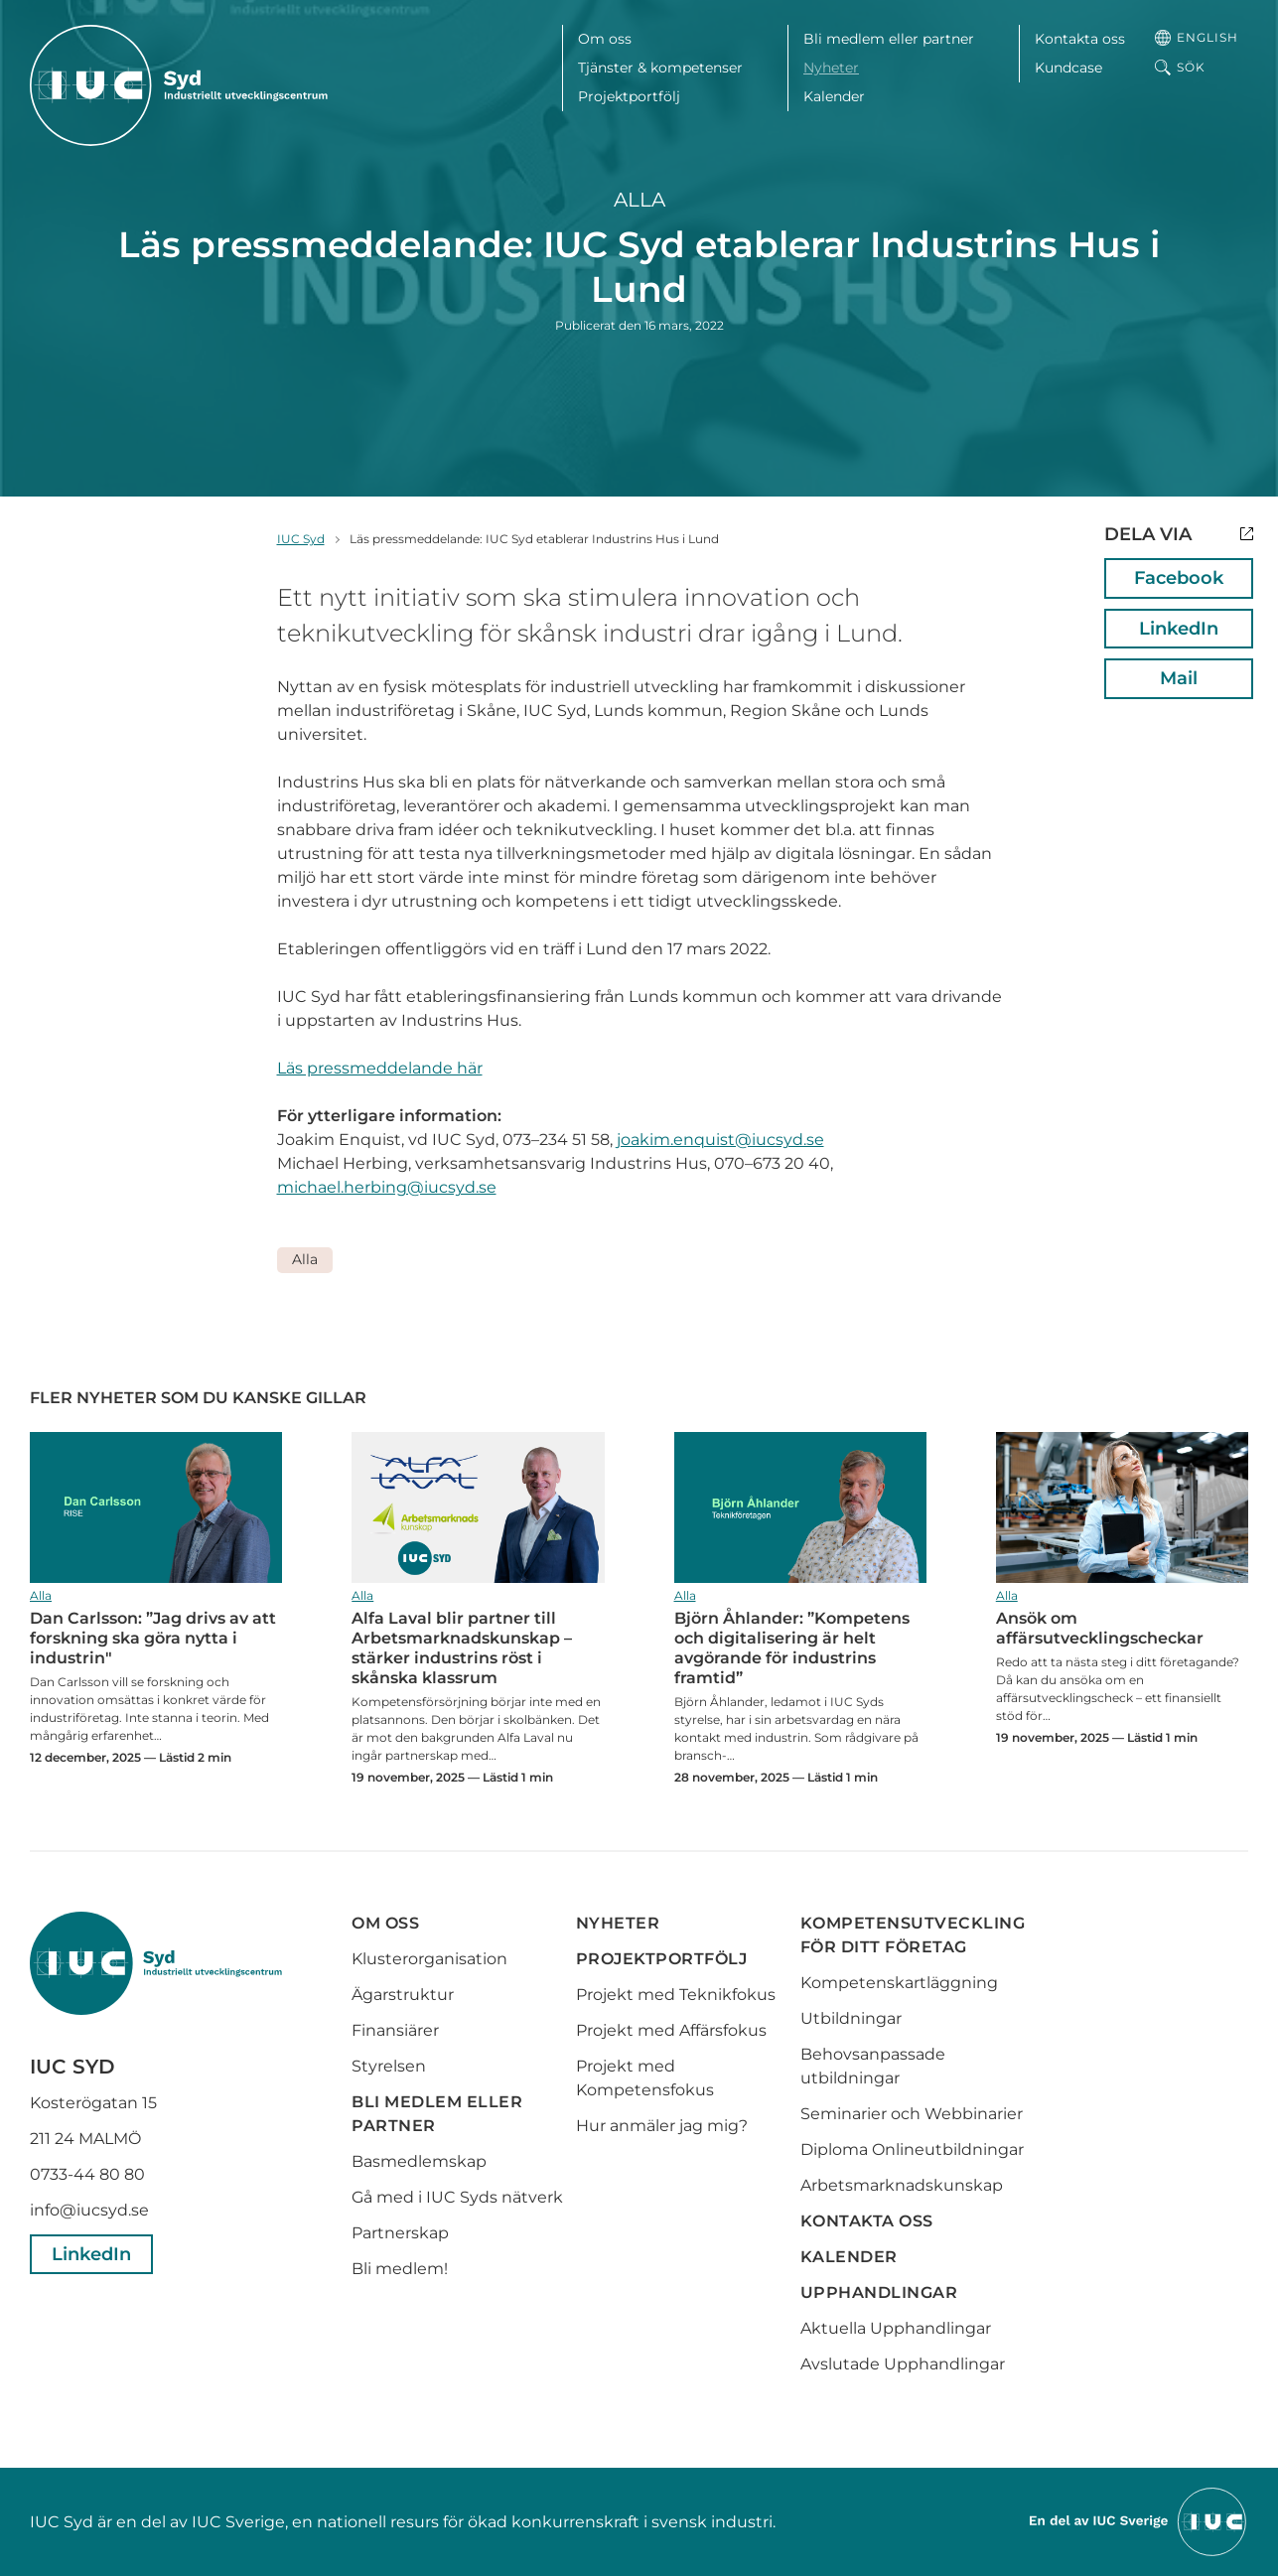  What do you see at coordinates (902, 2364) in the screenshot?
I see `Avslutade Upphandlingar` at bounding box center [902, 2364].